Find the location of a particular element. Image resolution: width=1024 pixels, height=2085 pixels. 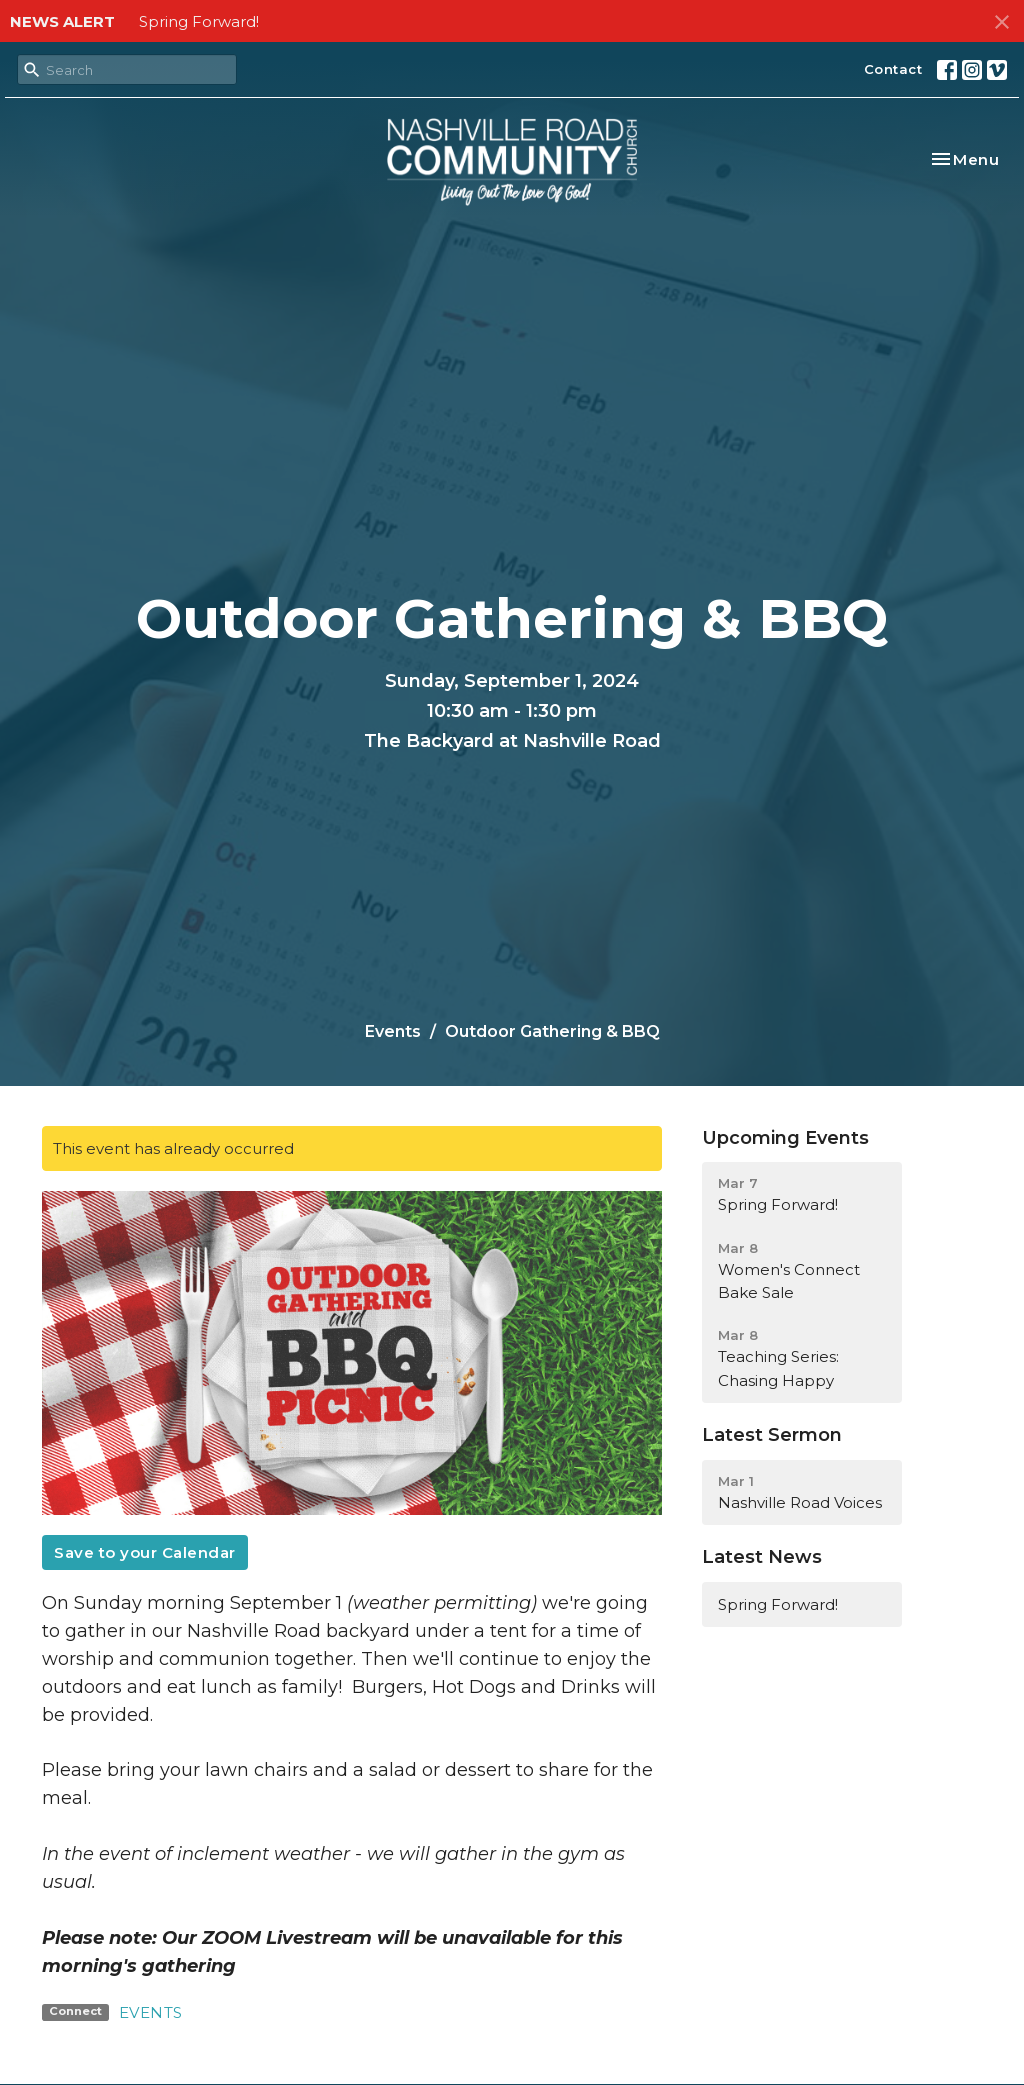

Events is located at coordinates (393, 1031).